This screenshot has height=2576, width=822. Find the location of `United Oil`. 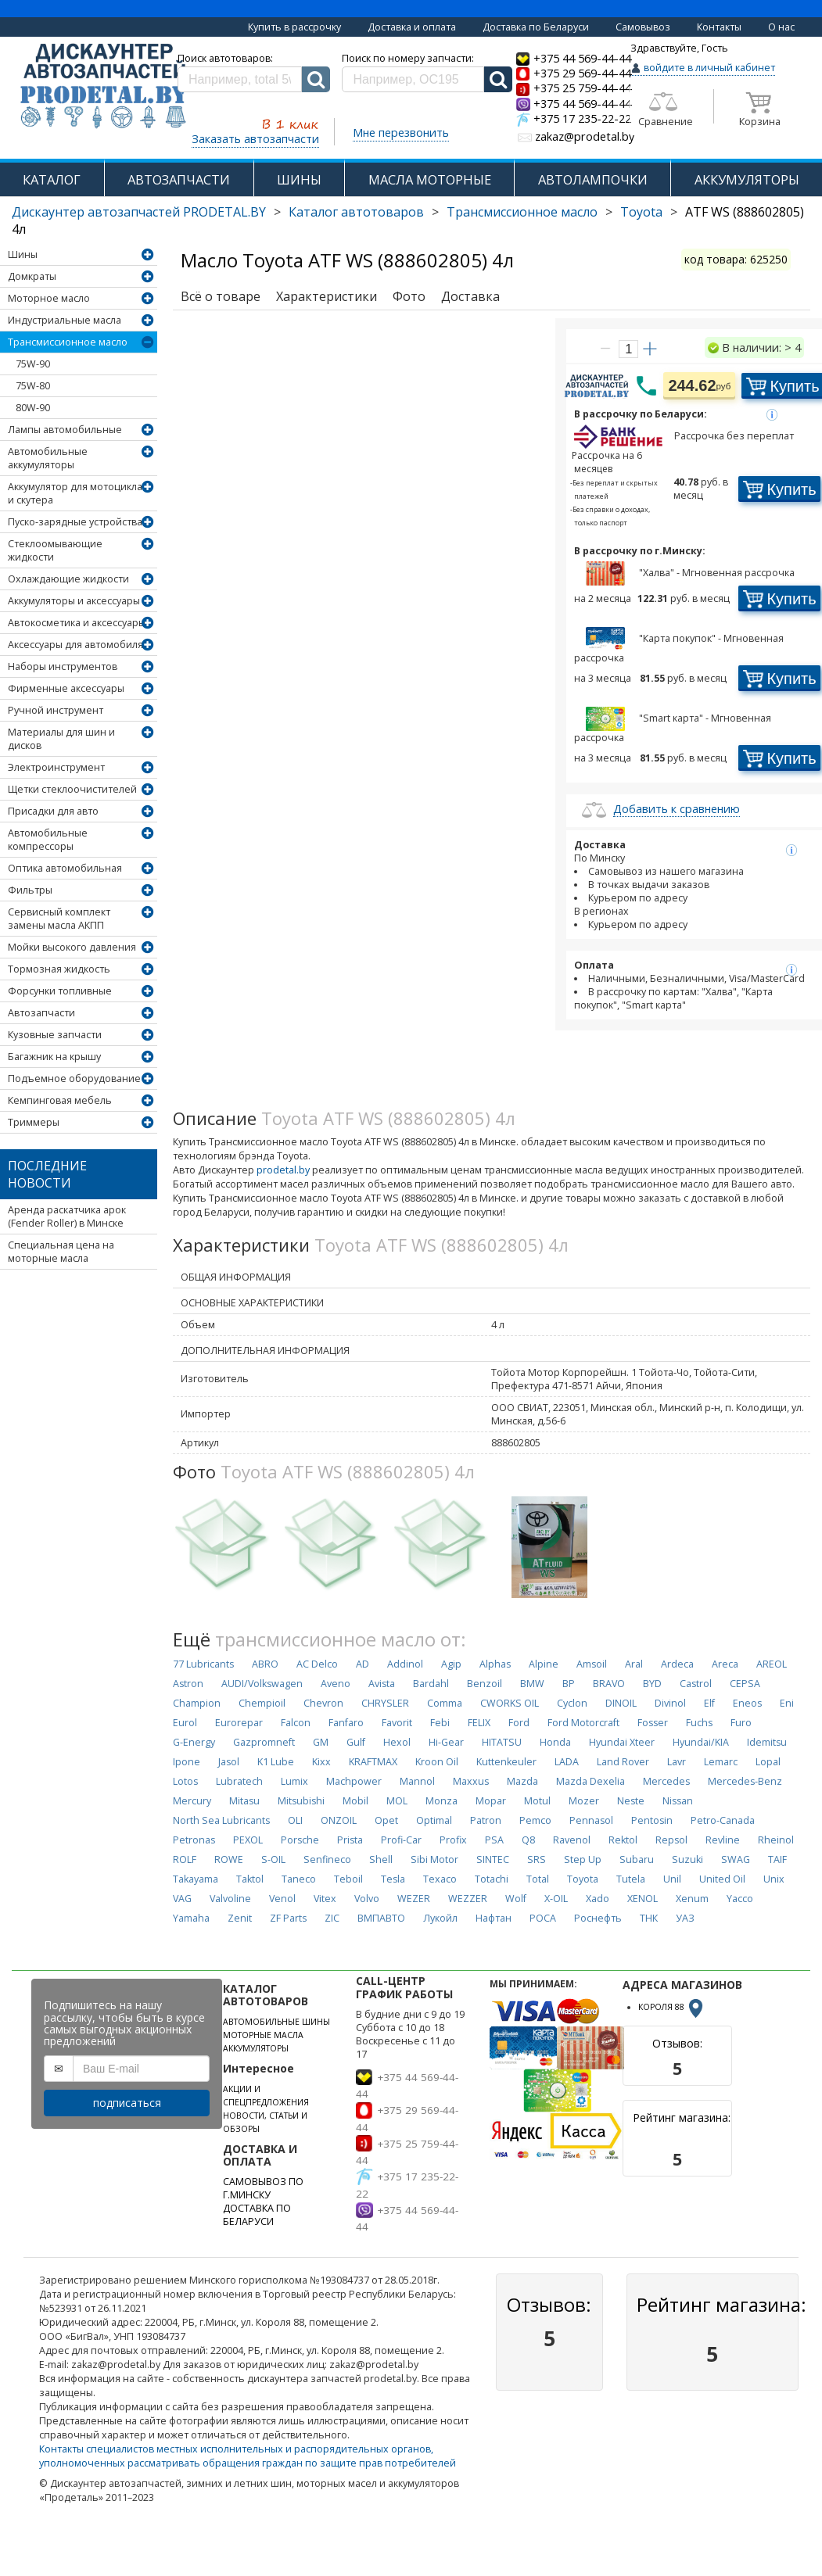

United Oil is located at coordinates (722, 1879).